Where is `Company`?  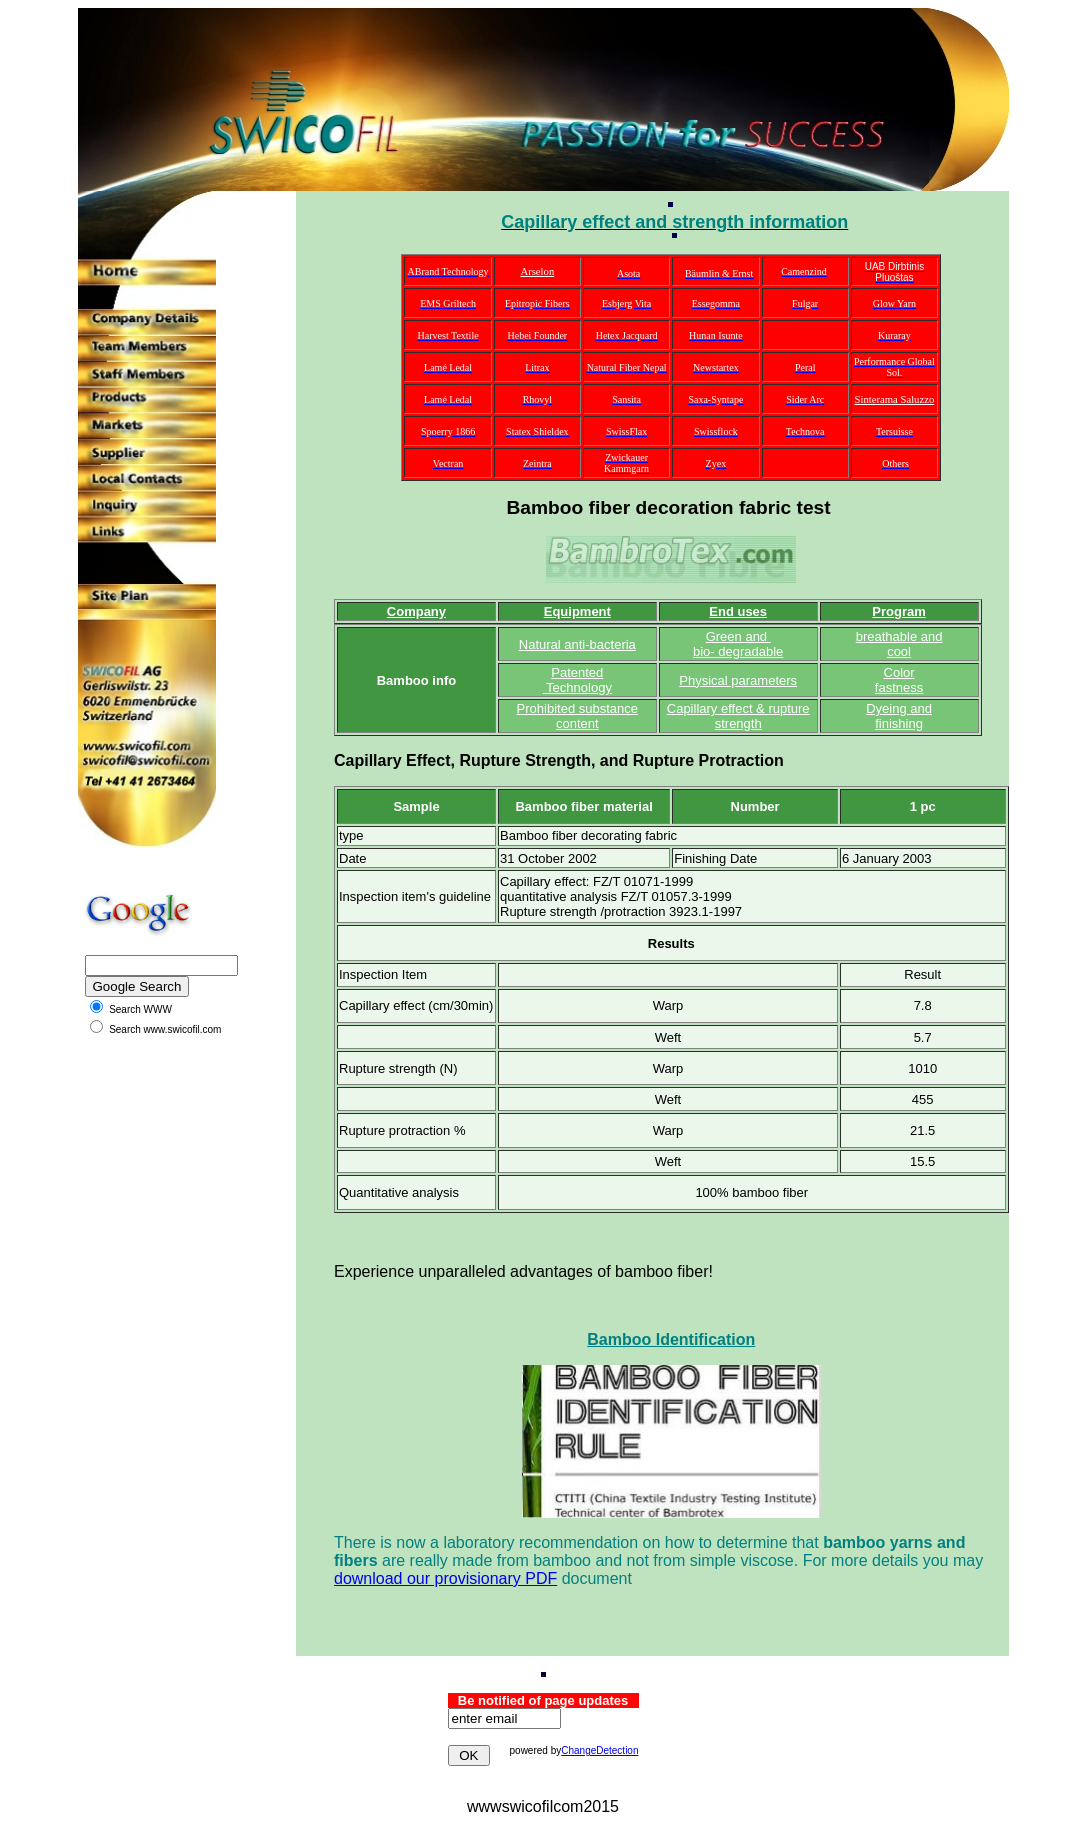
Company is located at coordinates (416, 611).